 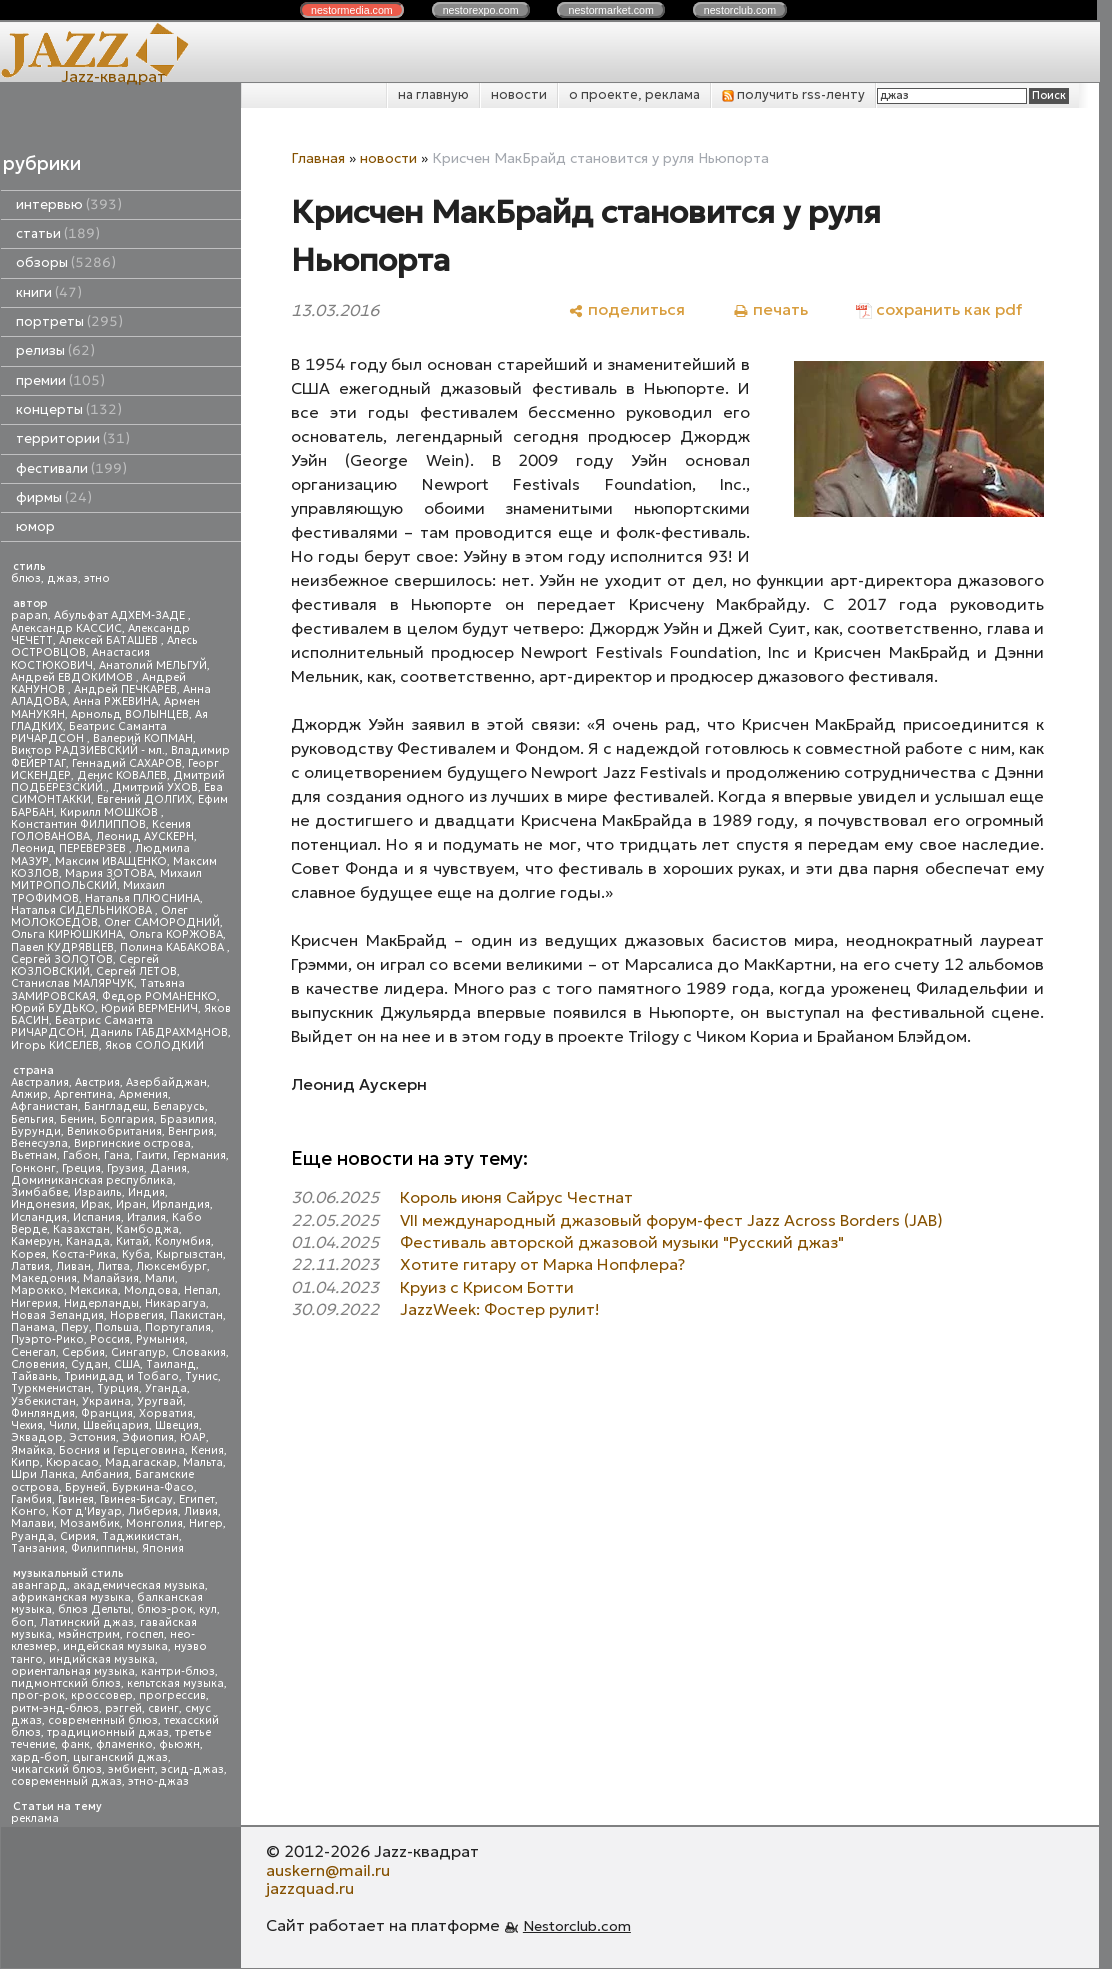 What do you see at coordinates (125, 1168) in the screenshot?
I see `Грузия` at bounding box center [125, 1168].